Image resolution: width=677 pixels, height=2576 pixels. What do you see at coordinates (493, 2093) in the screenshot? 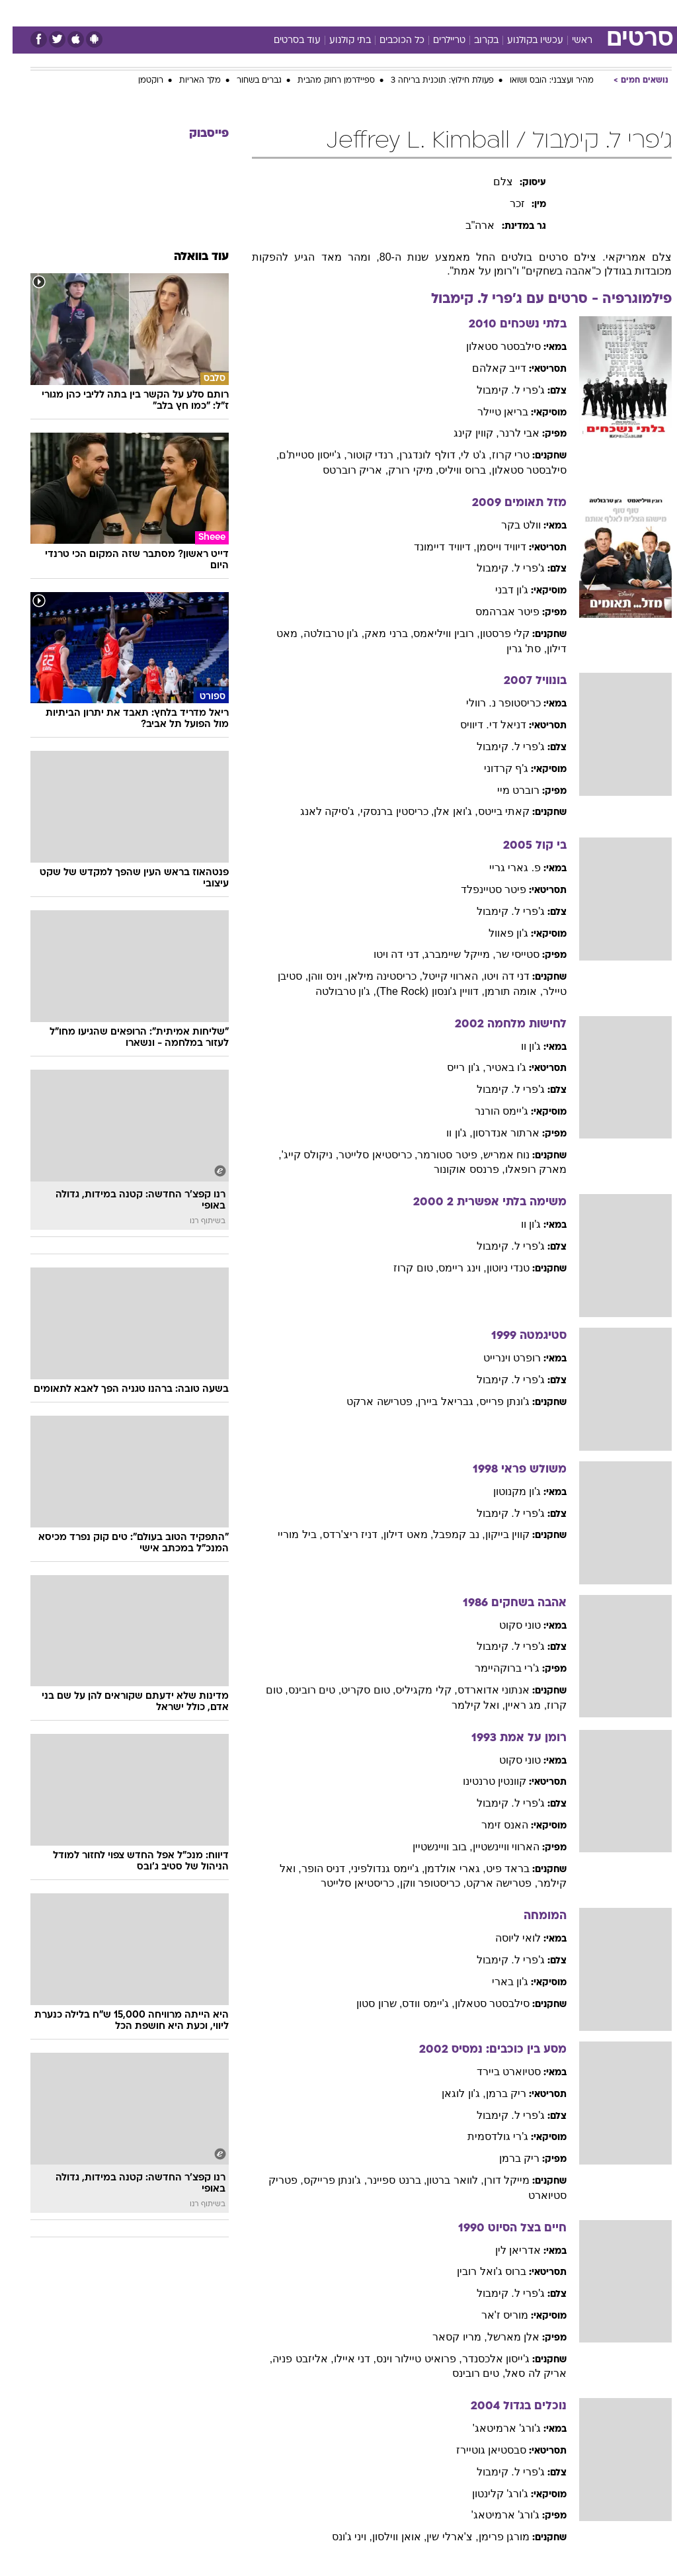
I see `ריק ברמן` at bounding box center [493, 2093].